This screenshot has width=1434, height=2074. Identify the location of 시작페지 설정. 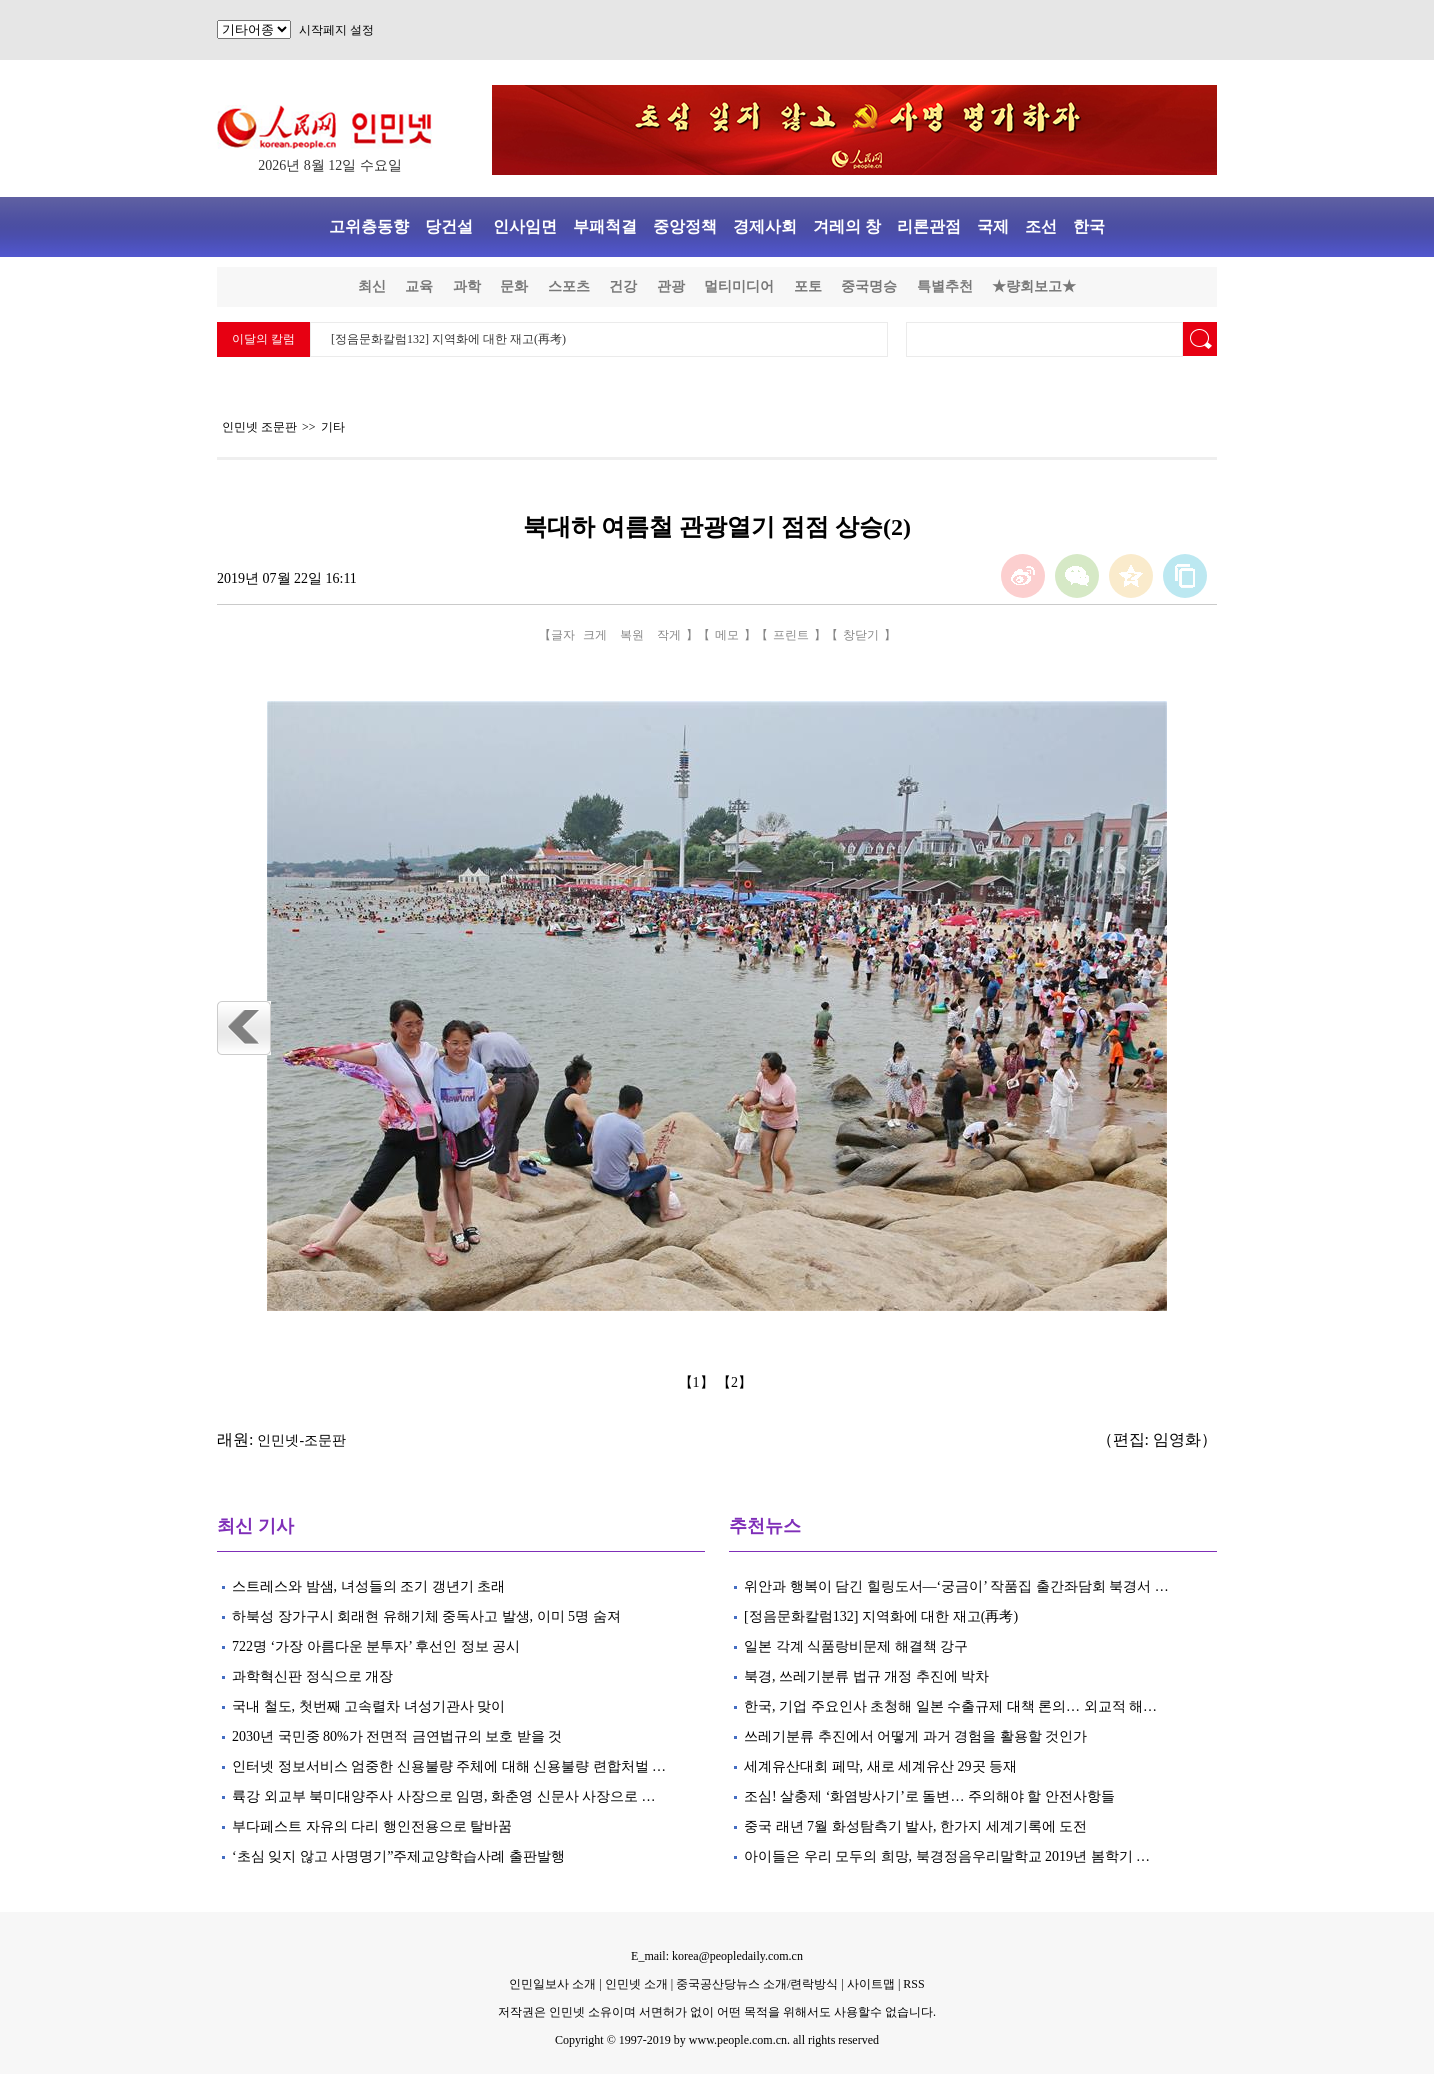
(336, 30).